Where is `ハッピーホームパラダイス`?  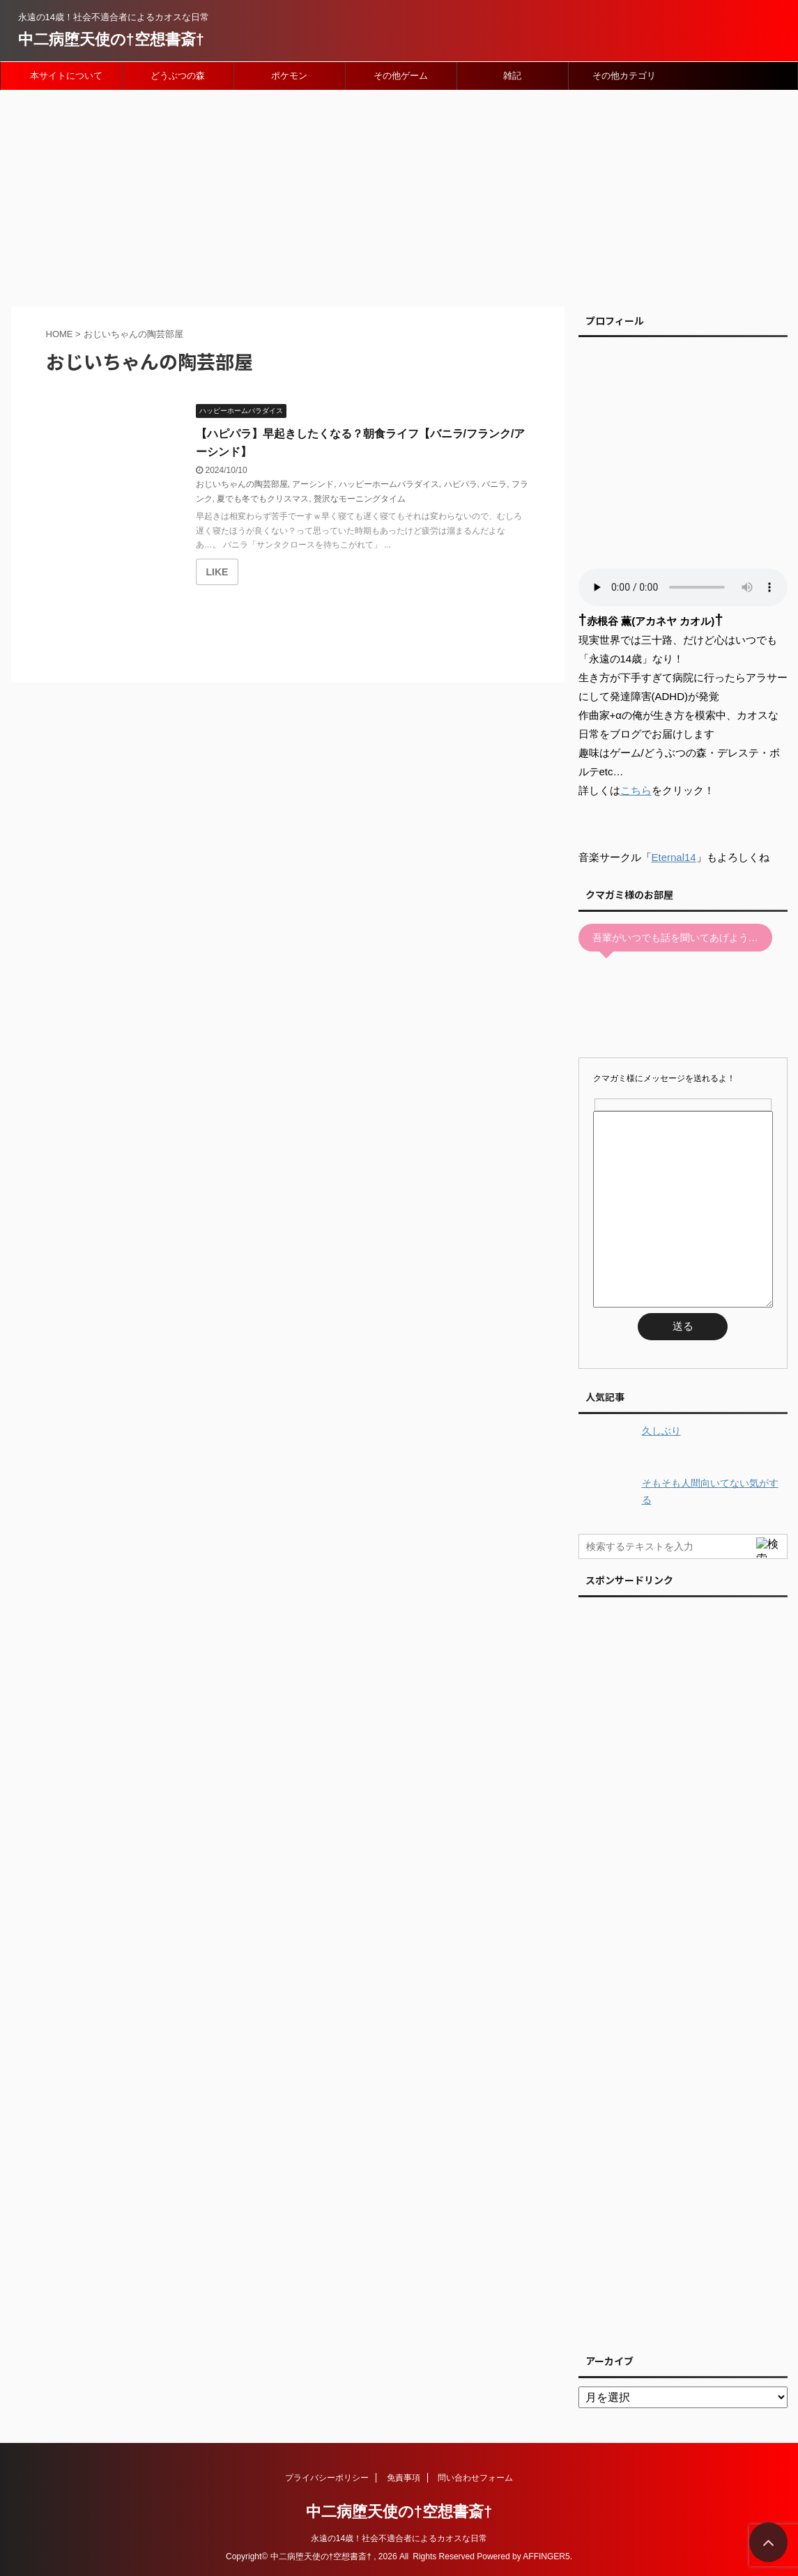
ハッピーホームパラダイス is located at coordinates (389, 484).